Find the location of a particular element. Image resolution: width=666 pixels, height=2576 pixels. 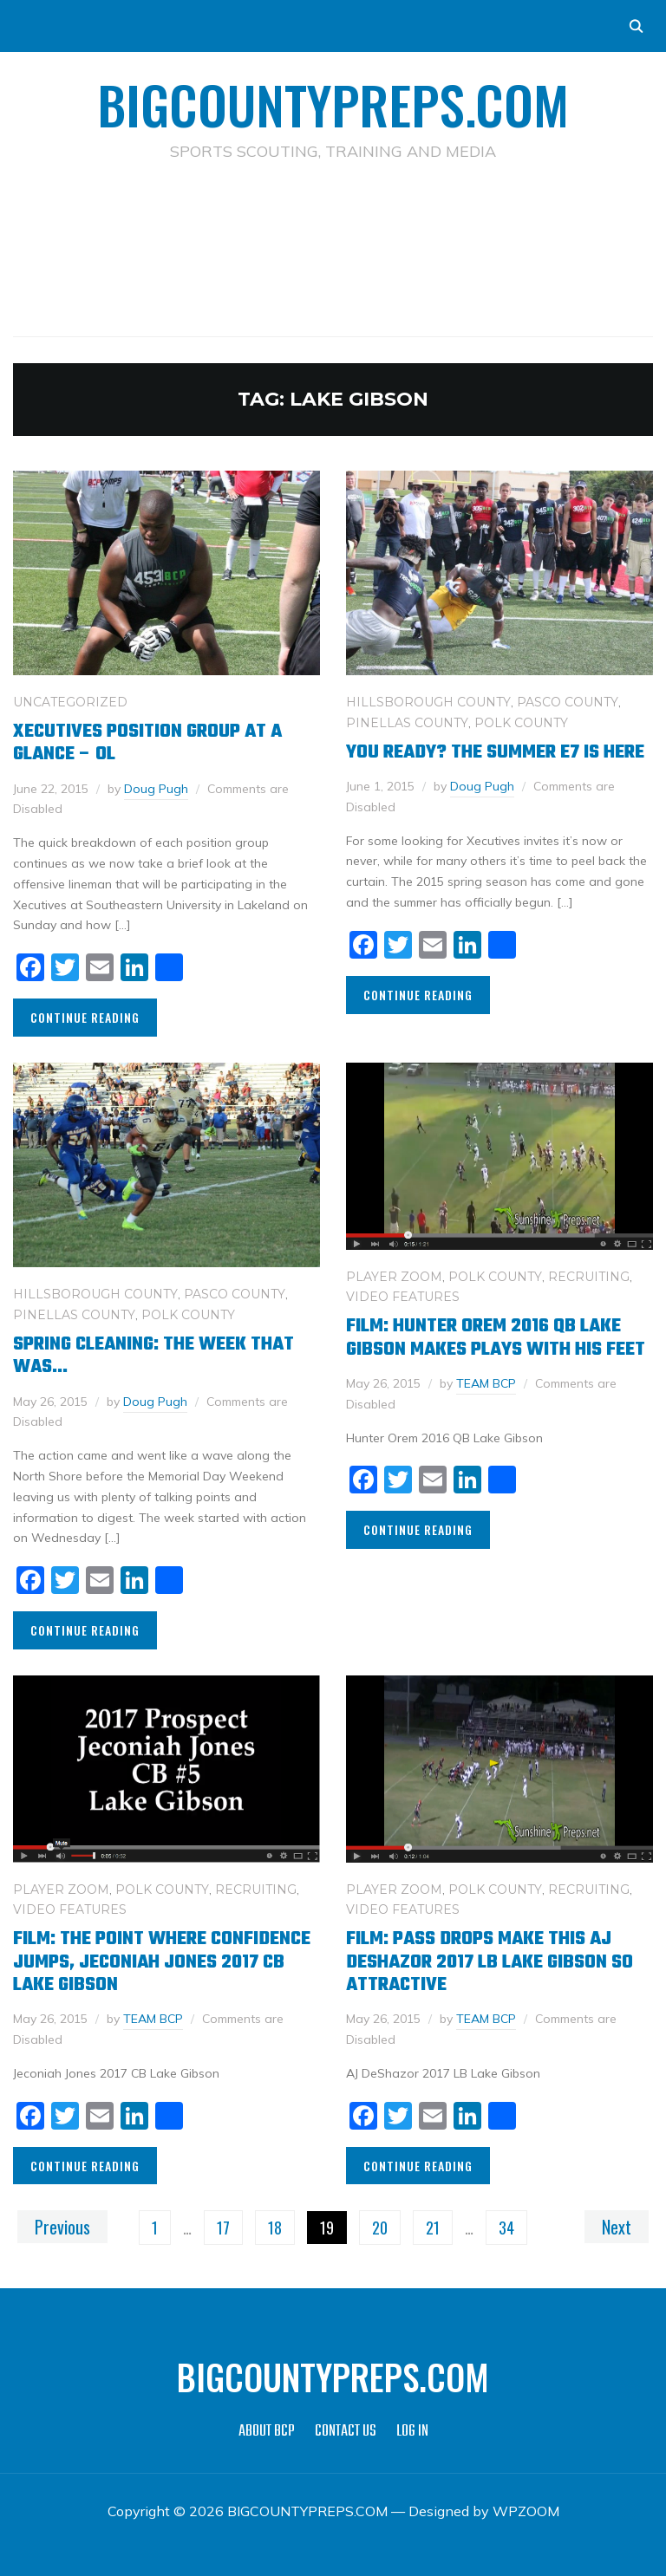

BIGCOUNTYPREPS.COM is located at coordinates (333, 103).